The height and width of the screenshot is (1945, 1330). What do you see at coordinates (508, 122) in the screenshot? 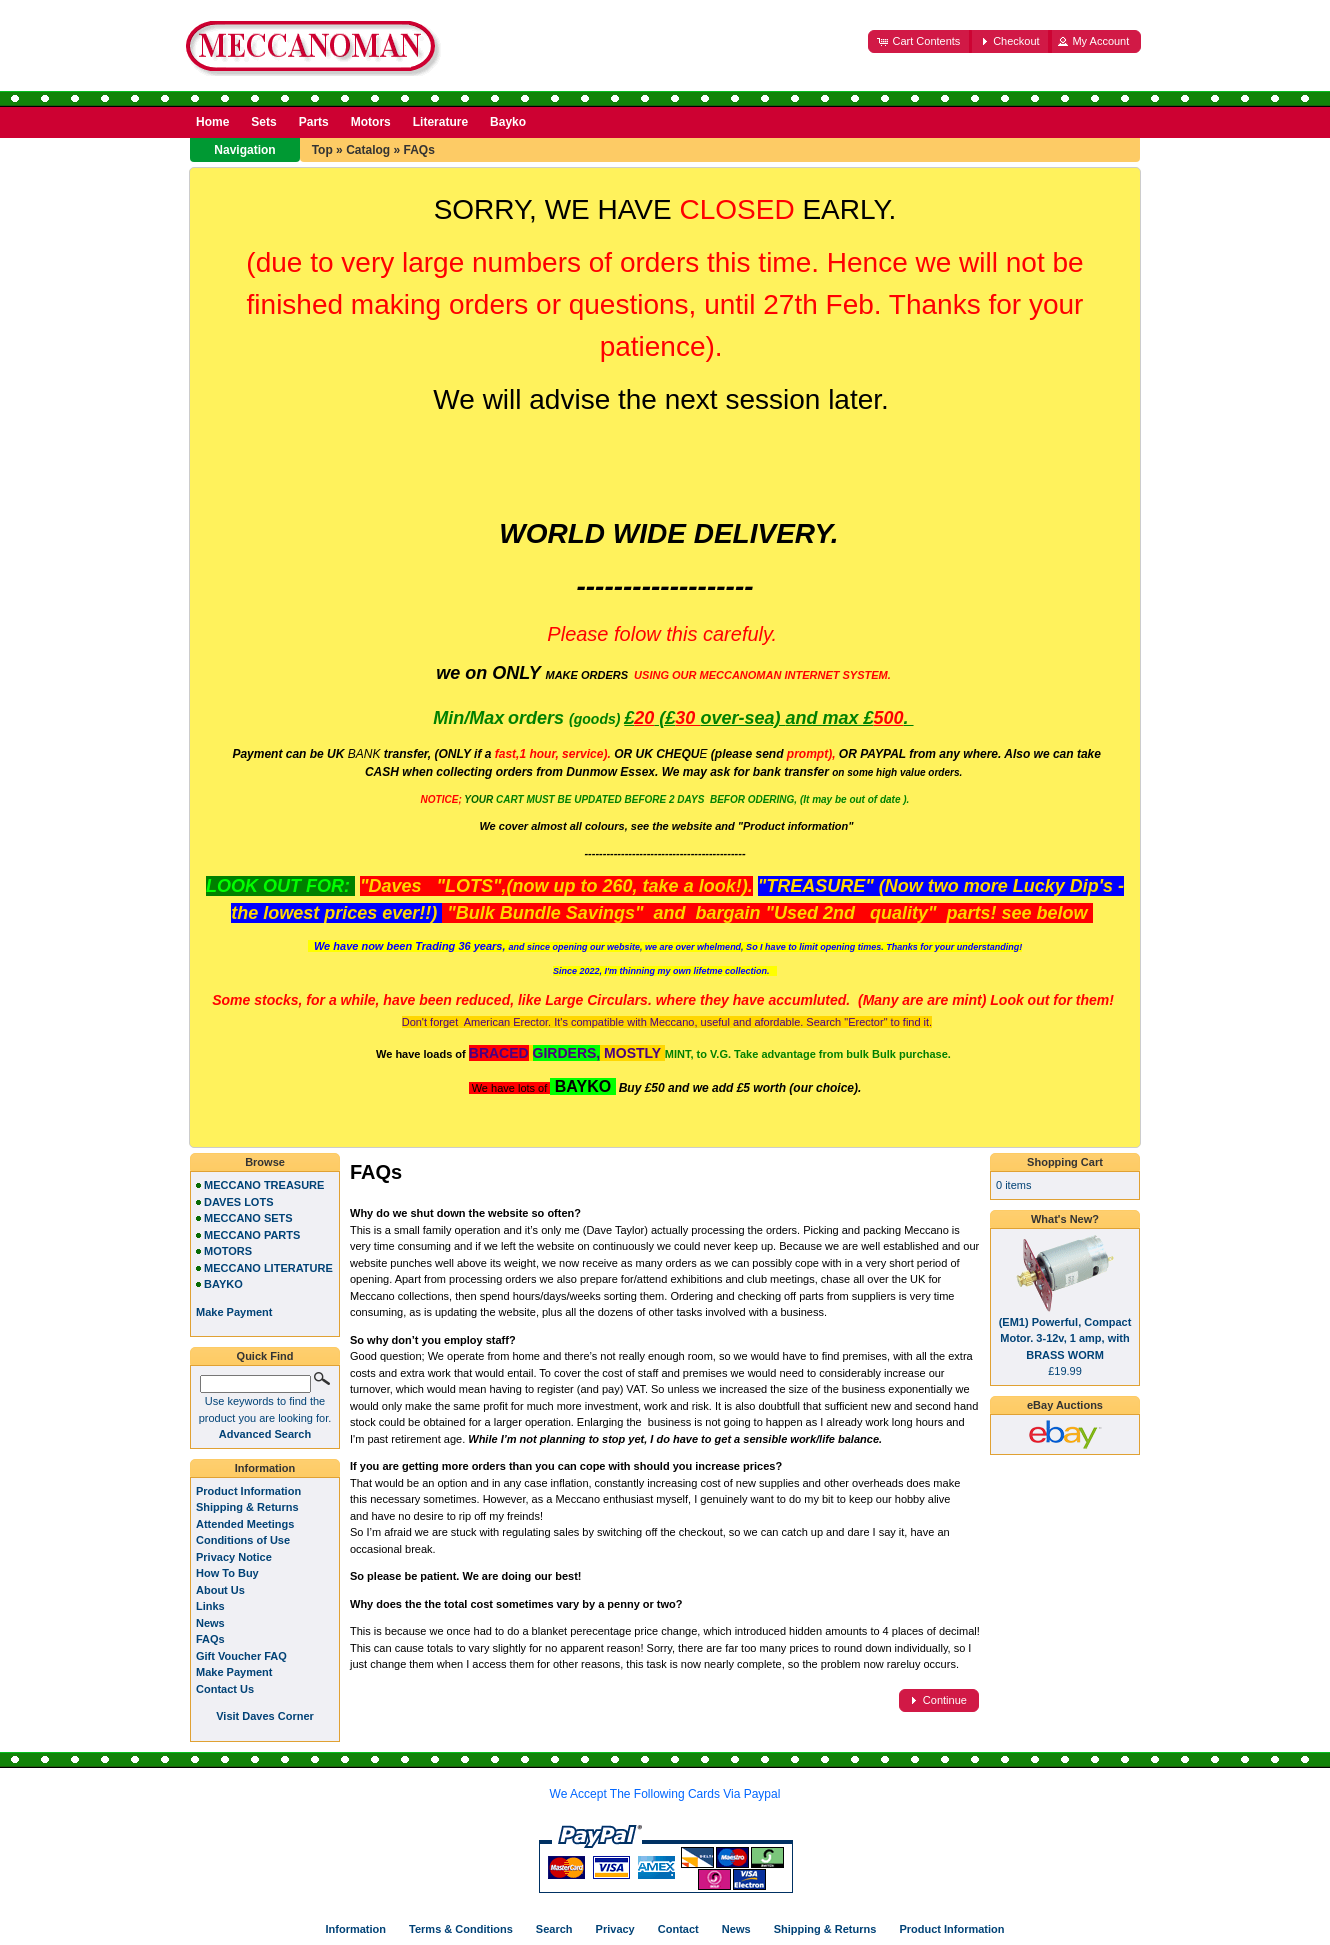
I see `Bayko` at bounding box center [508, 122].